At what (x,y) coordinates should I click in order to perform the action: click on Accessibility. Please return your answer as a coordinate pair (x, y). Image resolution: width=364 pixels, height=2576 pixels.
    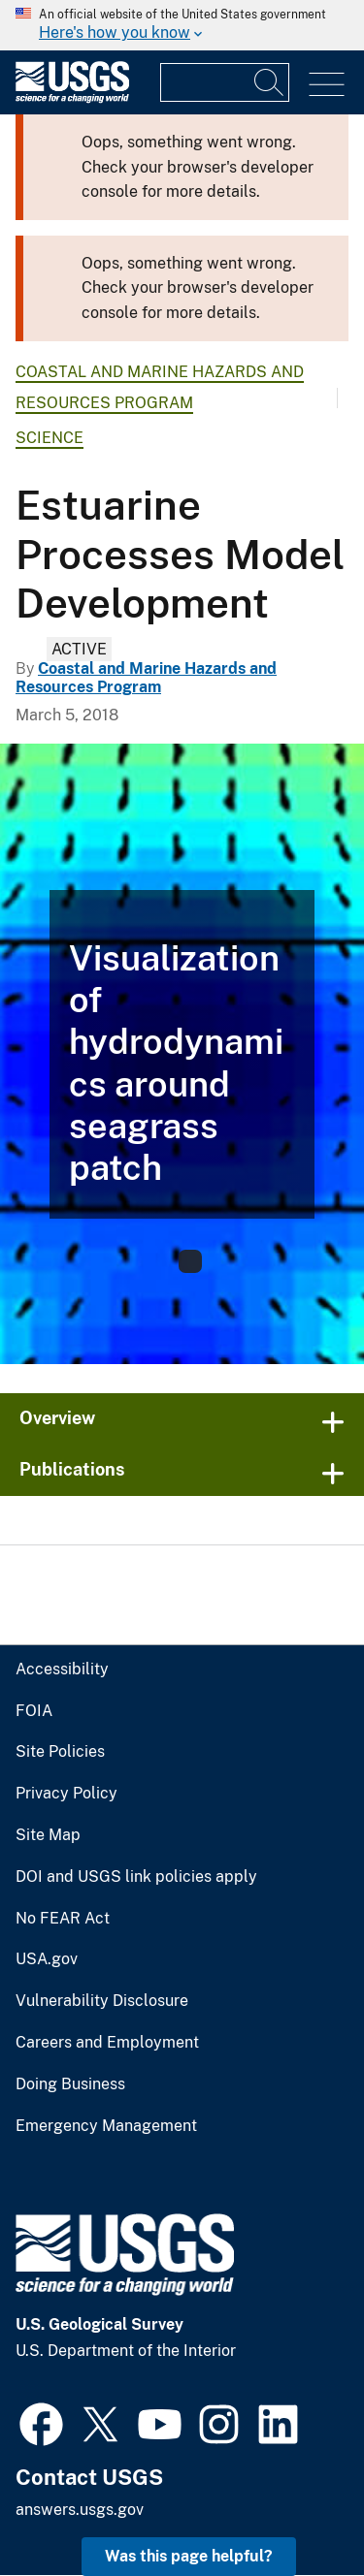
    Looking at the image, I should click on (62, 1669).